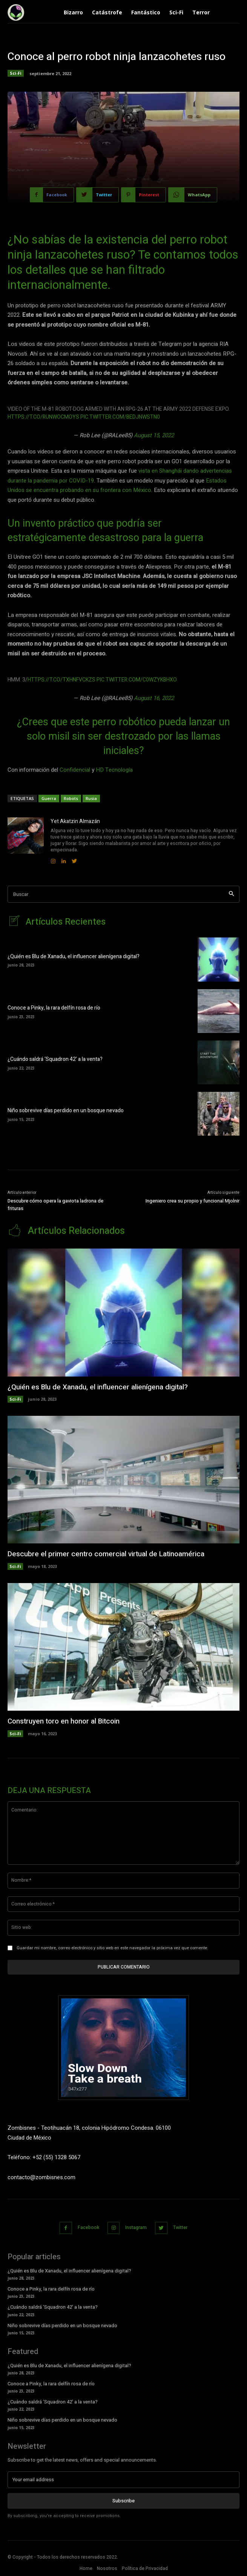  What do you see at coordinates (74, 956) in the screenshot?
I see `¿Quién es Blu de Xanadu, el influencer alienígena digital?` at bounding box center [74, 956].